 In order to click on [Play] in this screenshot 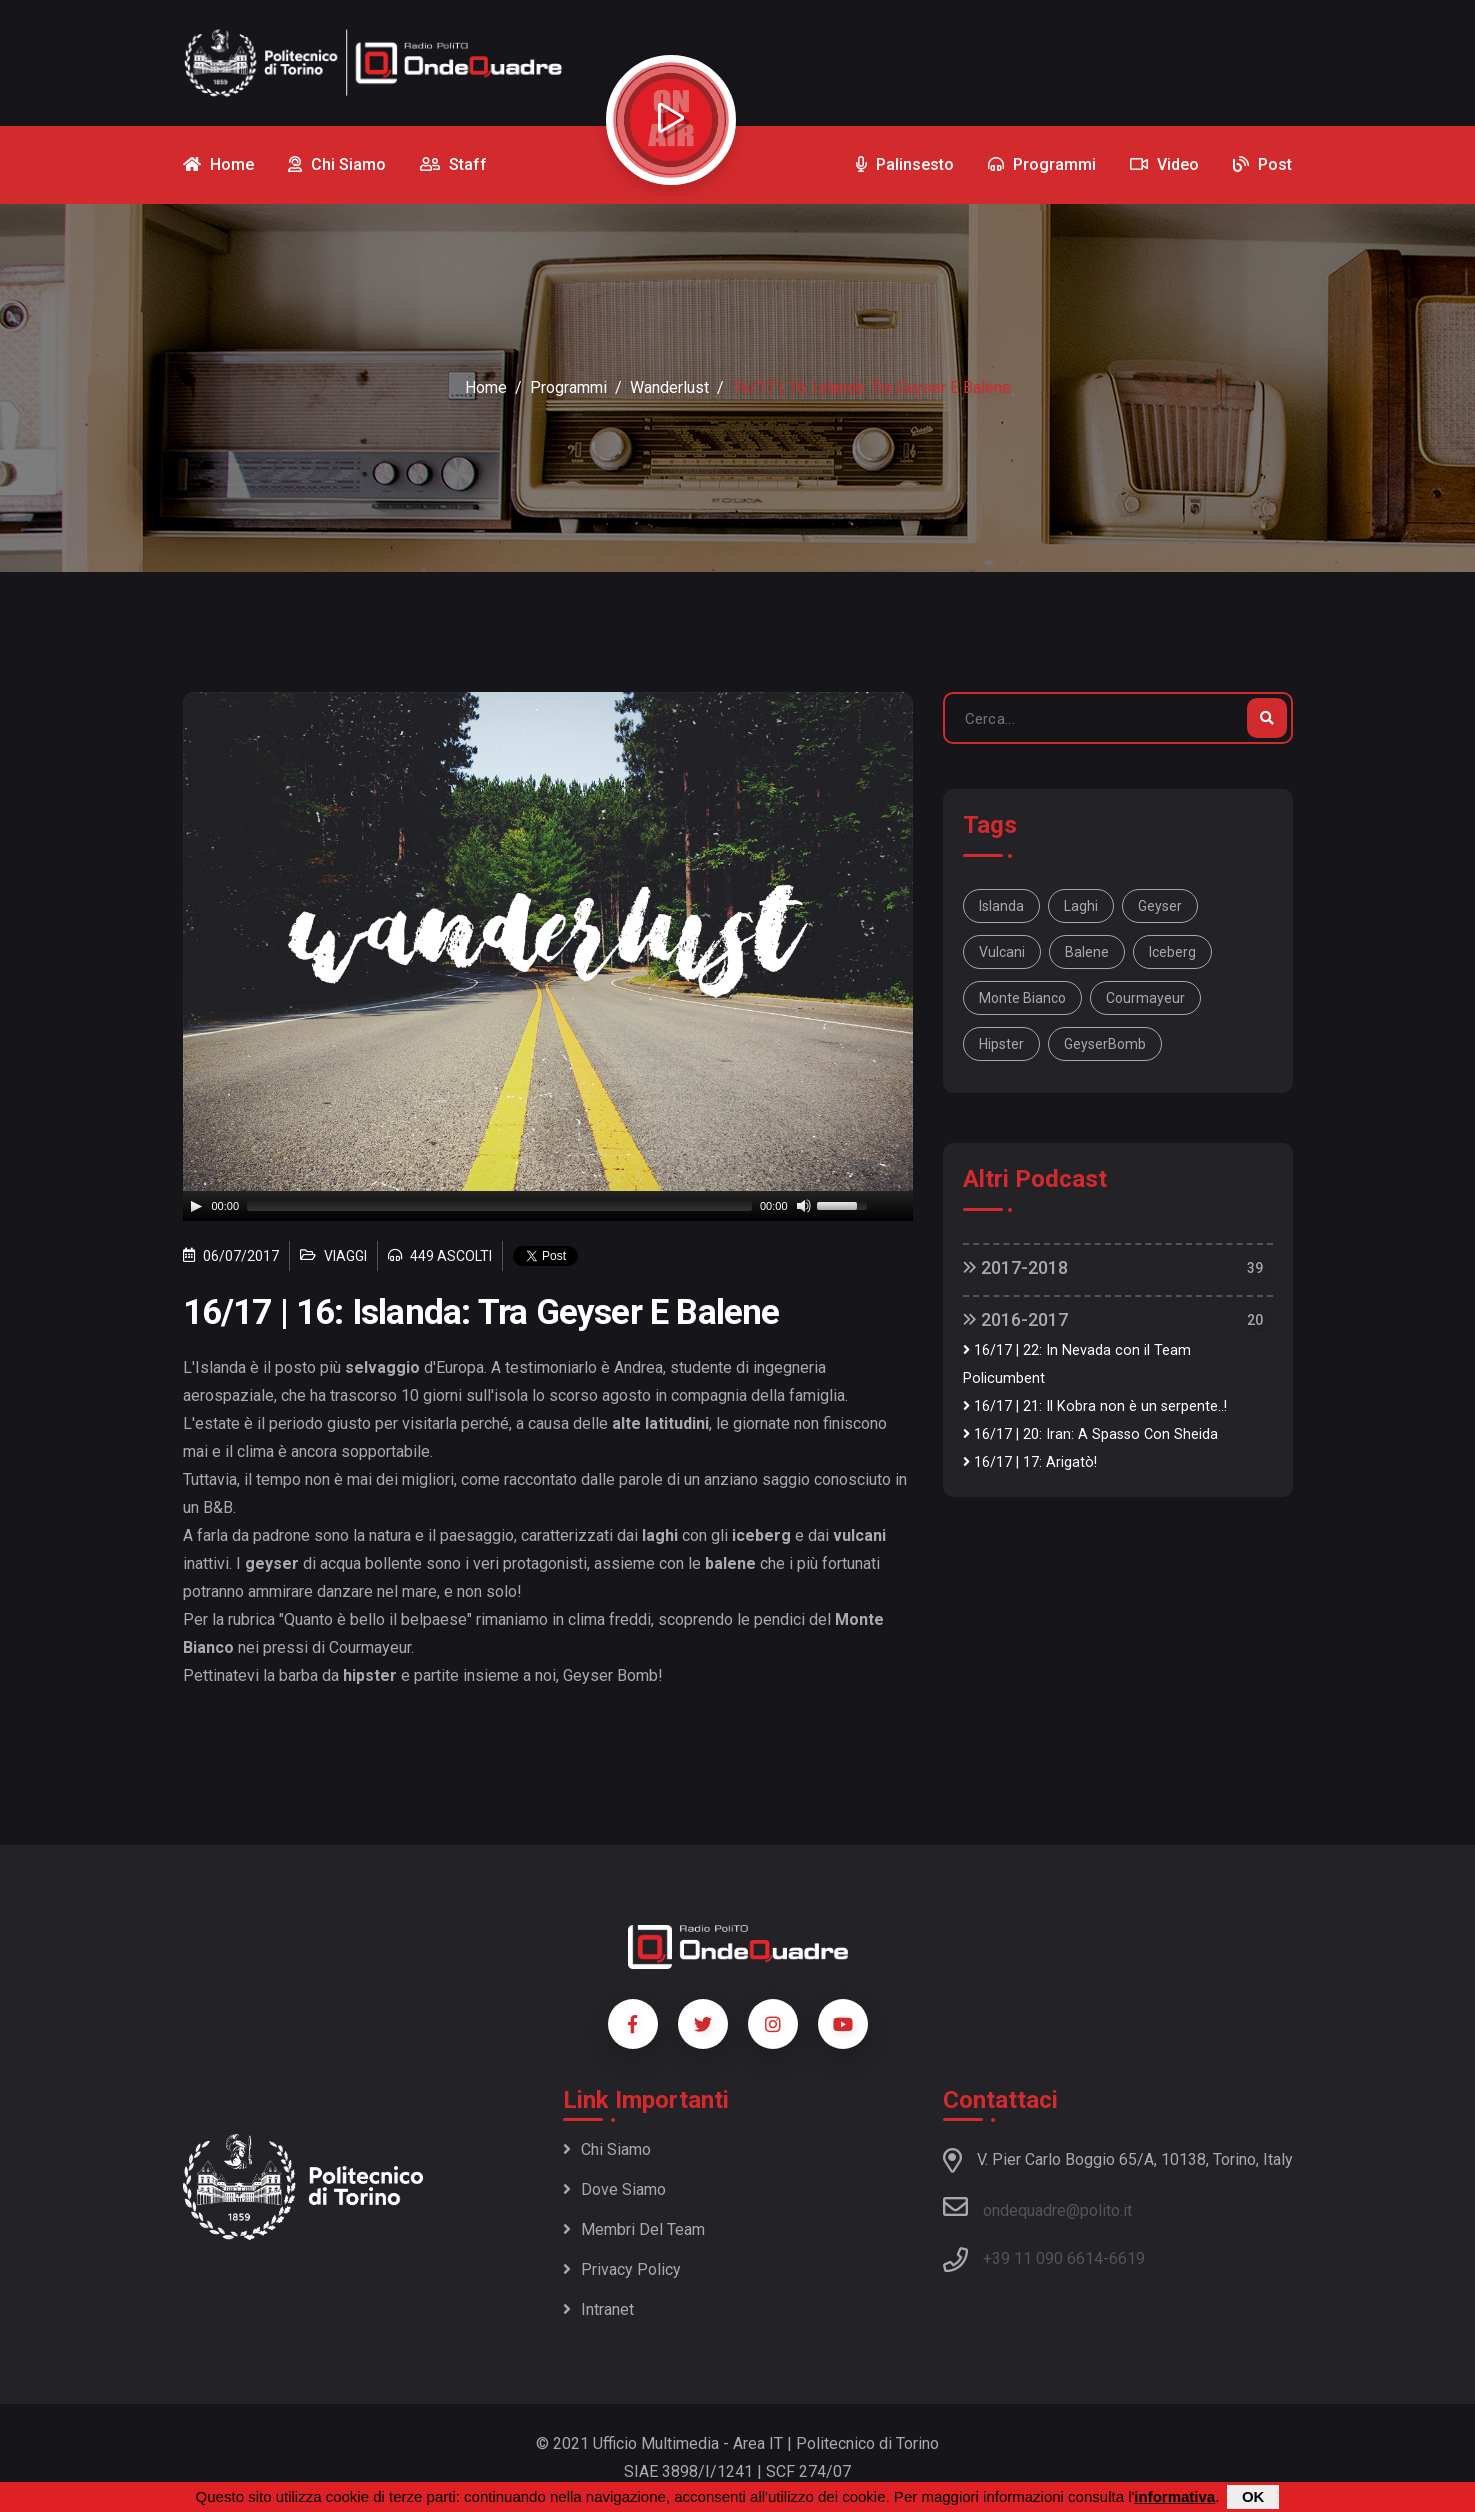, I will do `click(196, 1206)`.